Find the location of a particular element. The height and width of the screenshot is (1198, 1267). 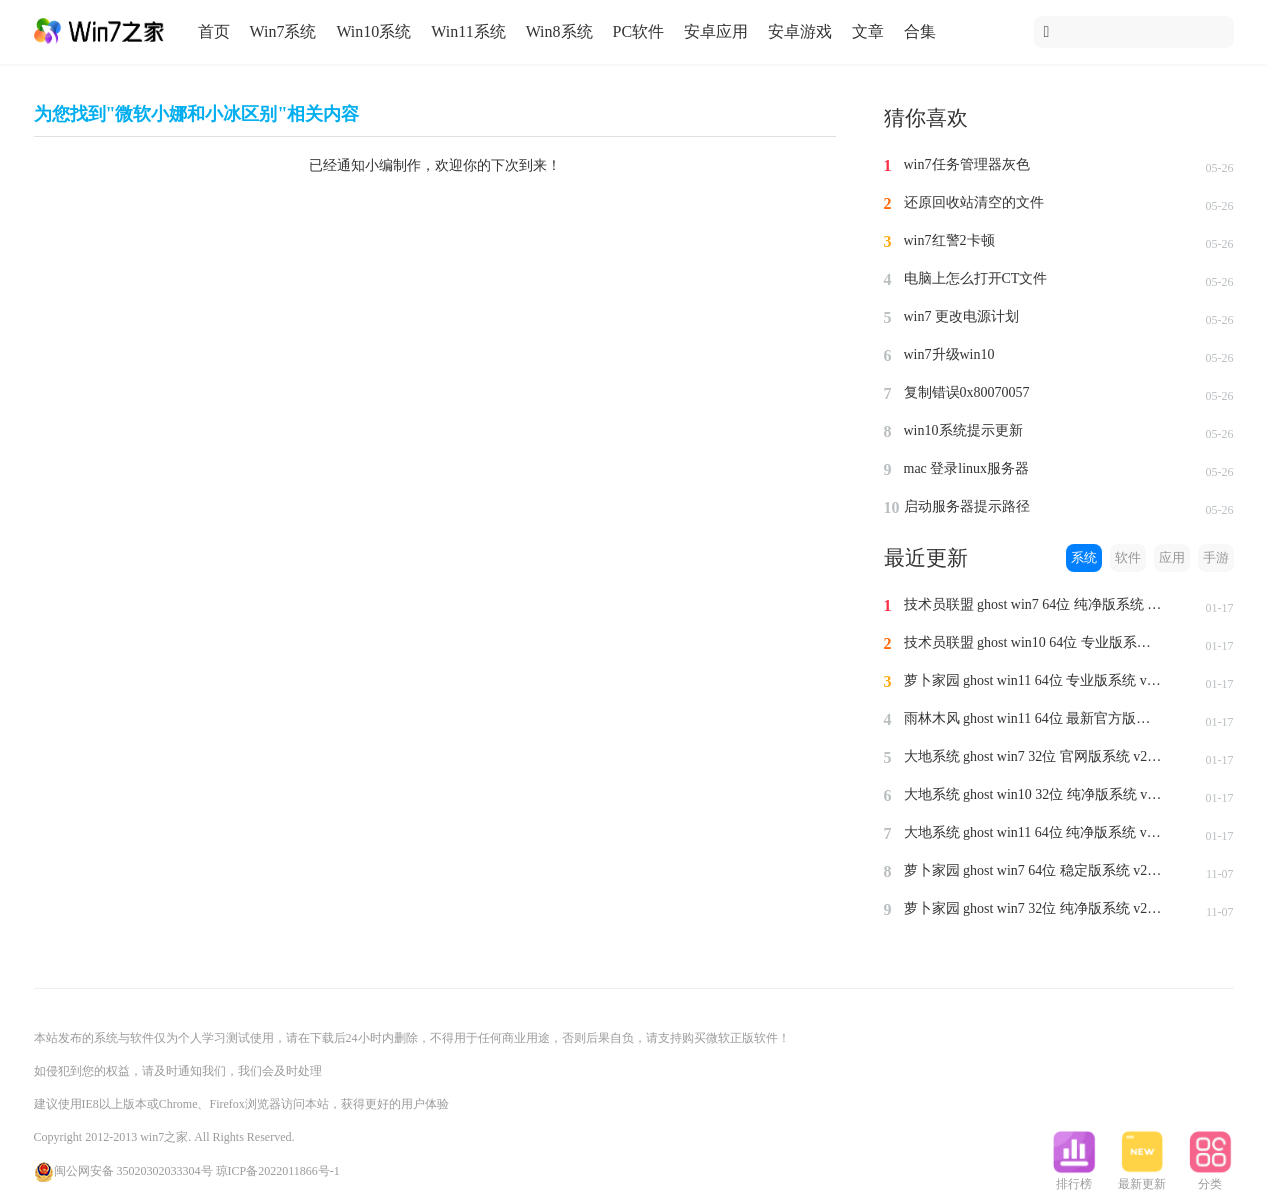

mac 登录linux服务器 is located at coordinates (967, 468).